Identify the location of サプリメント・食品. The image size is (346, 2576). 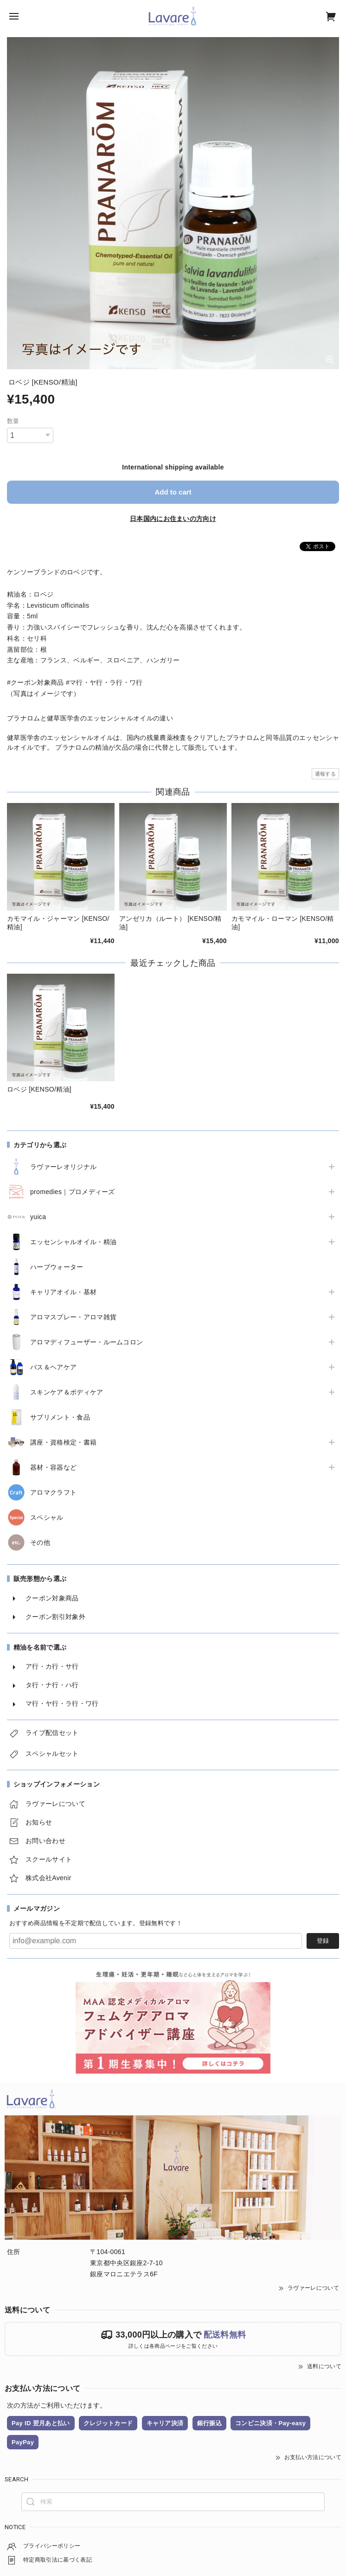
(60, 1417).